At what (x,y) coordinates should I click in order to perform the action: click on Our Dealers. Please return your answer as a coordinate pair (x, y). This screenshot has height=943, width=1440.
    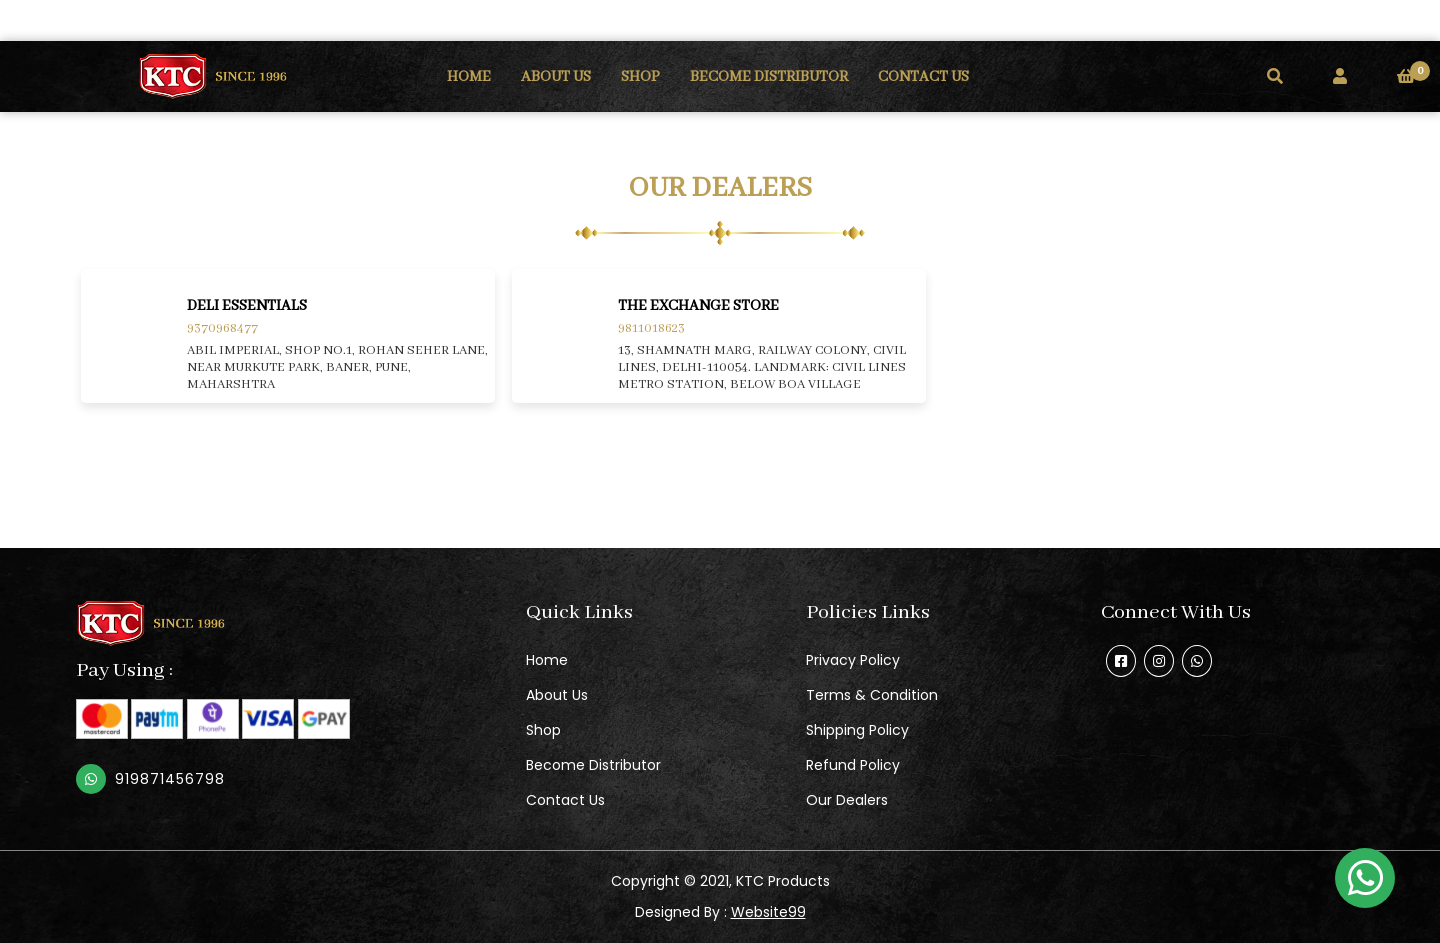
    Looking at the image, I should click on (847, 800).